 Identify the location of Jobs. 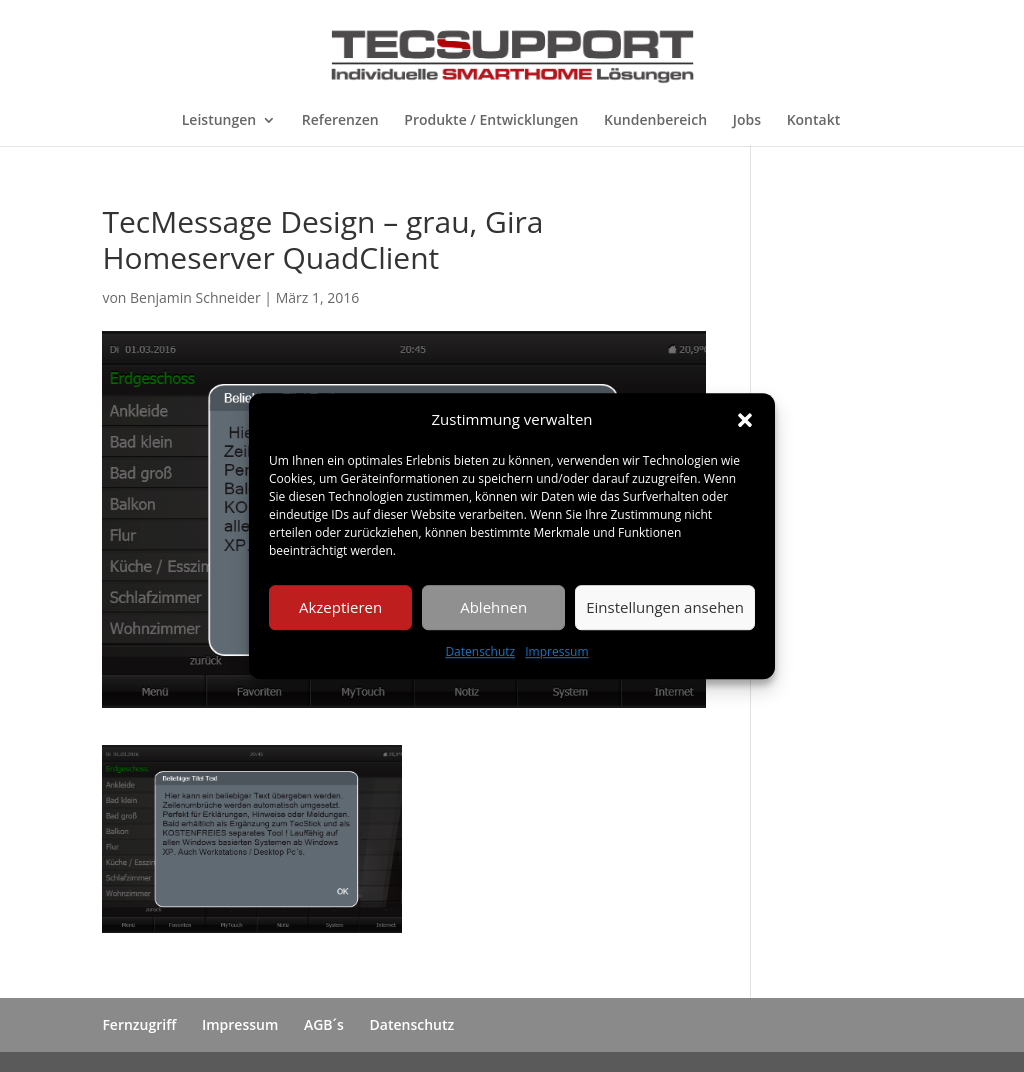
(747, 121).